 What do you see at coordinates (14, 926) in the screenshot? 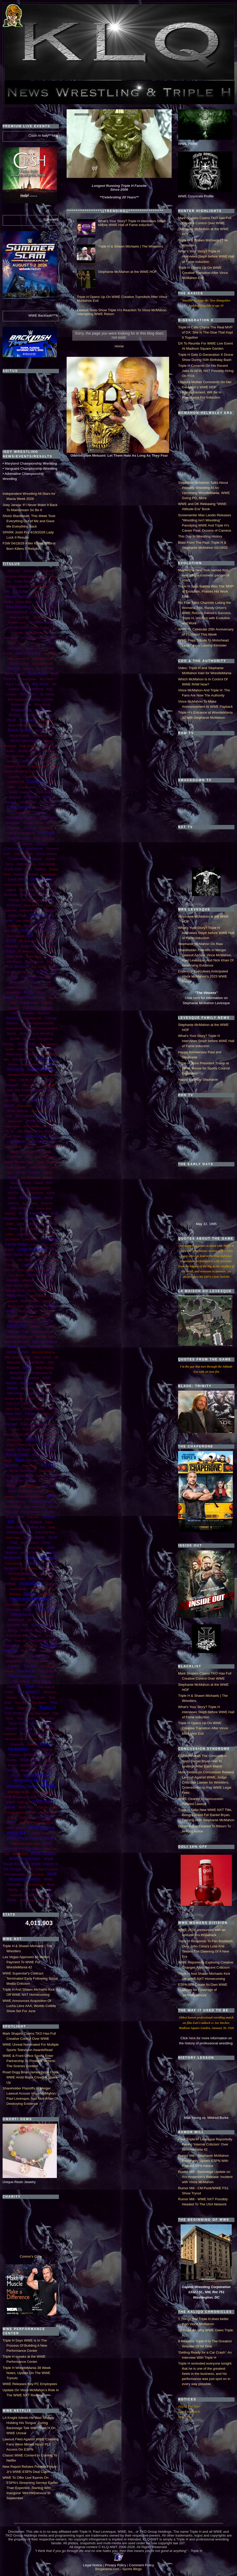
I see `Dos Caras` at bounding box center [14, 926].